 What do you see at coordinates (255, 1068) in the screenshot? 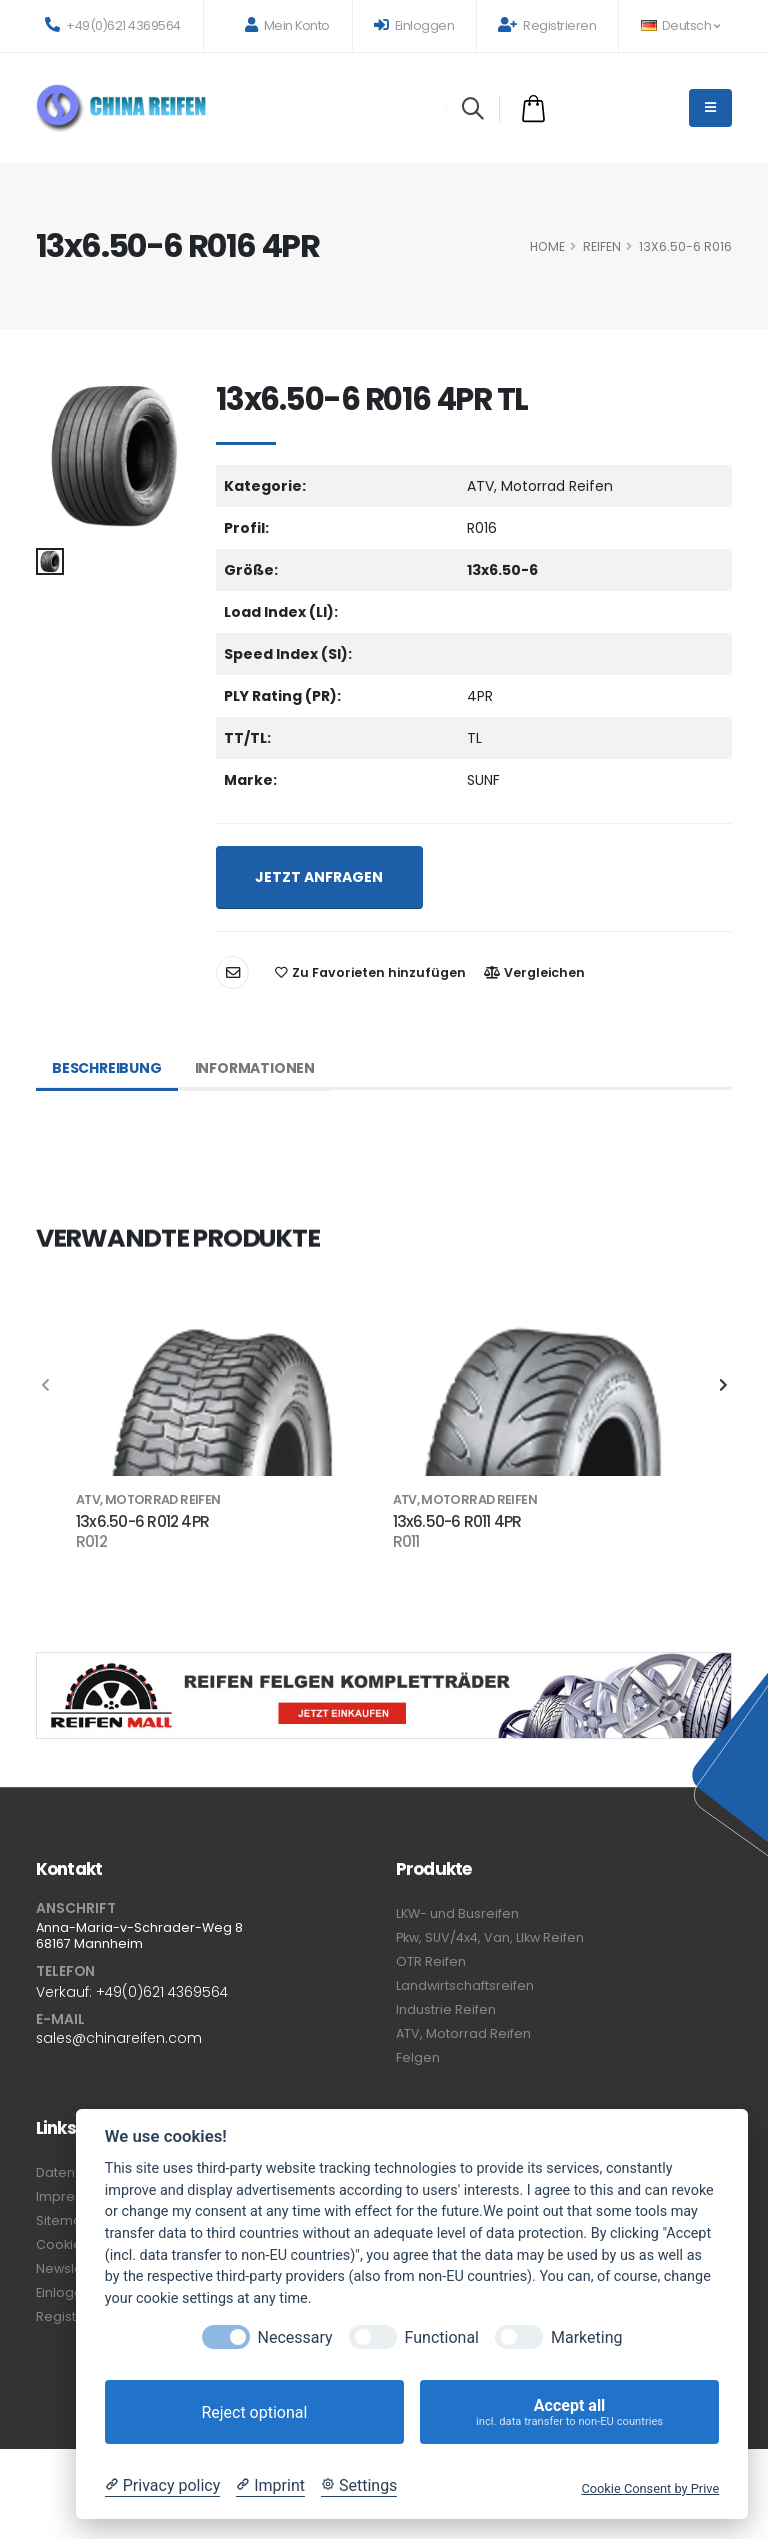
I see `Informationen` at bounding box center [255, 1068].